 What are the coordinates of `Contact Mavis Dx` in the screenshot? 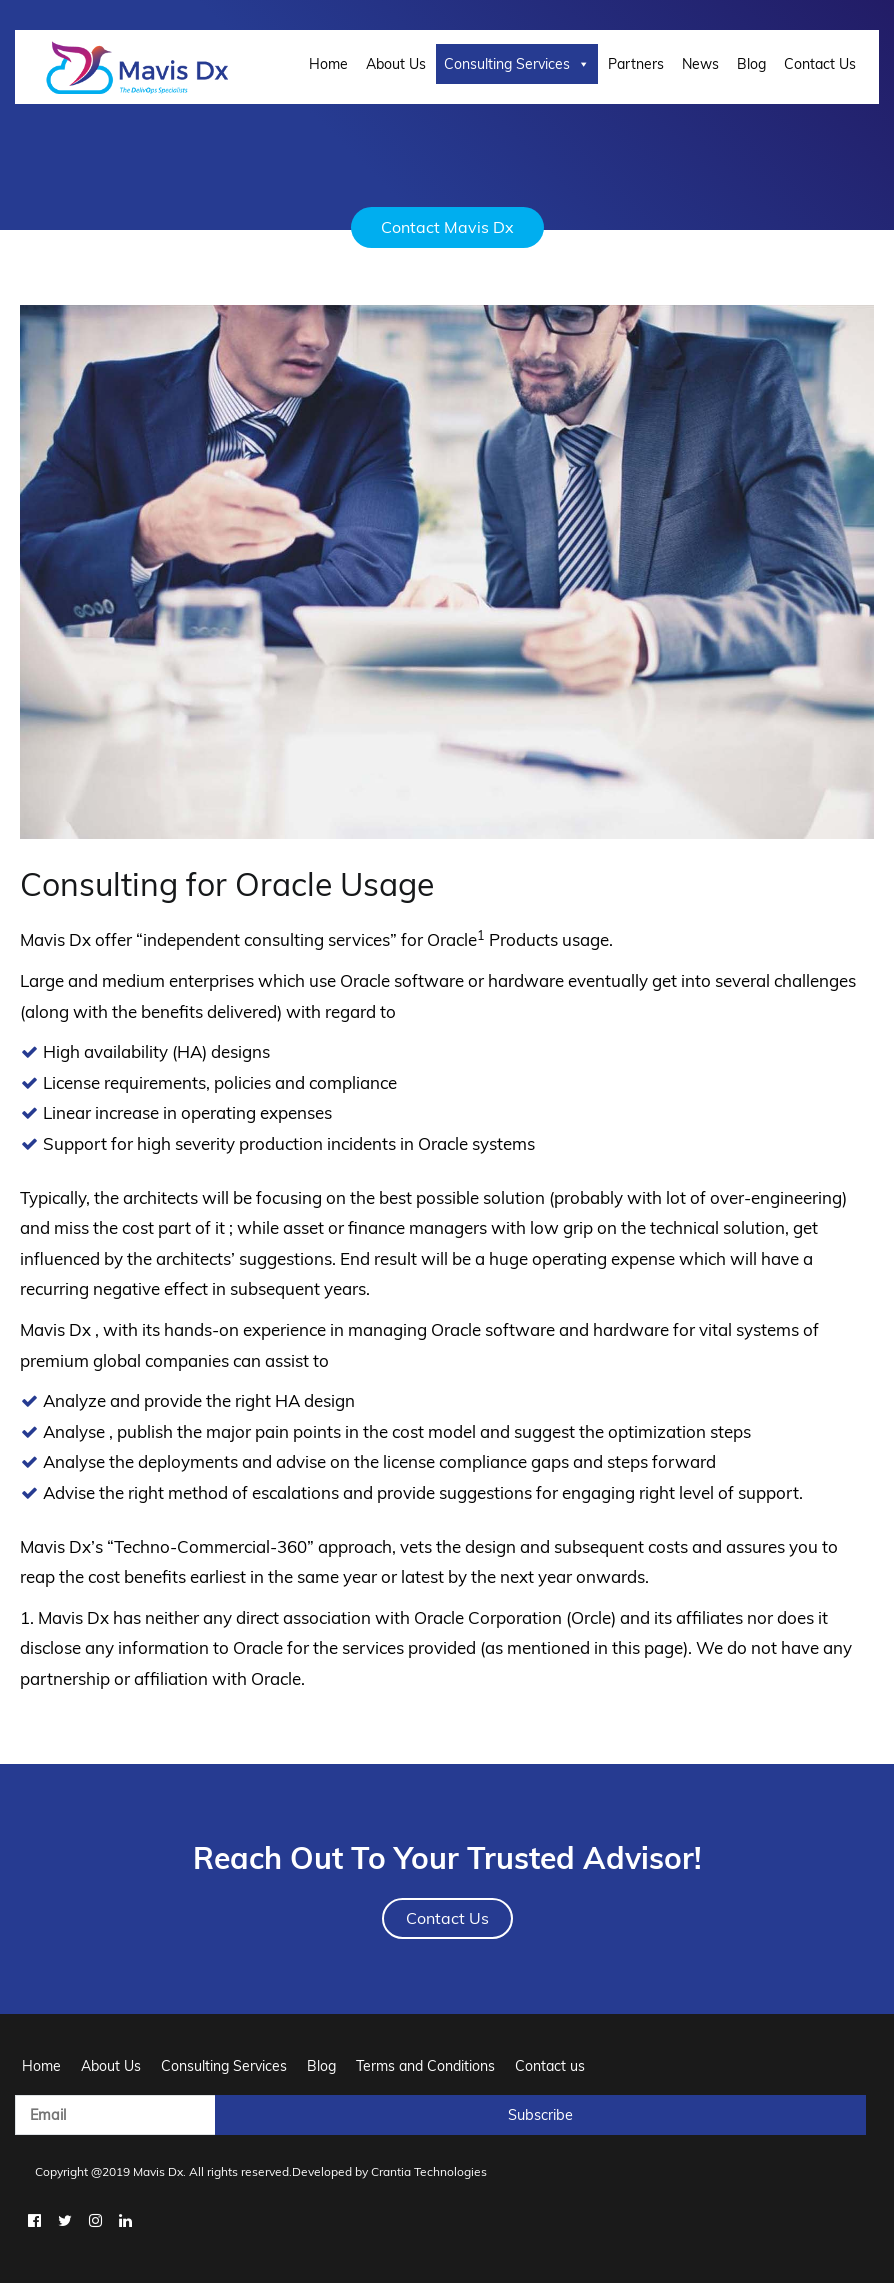 It's located at (447, 227).